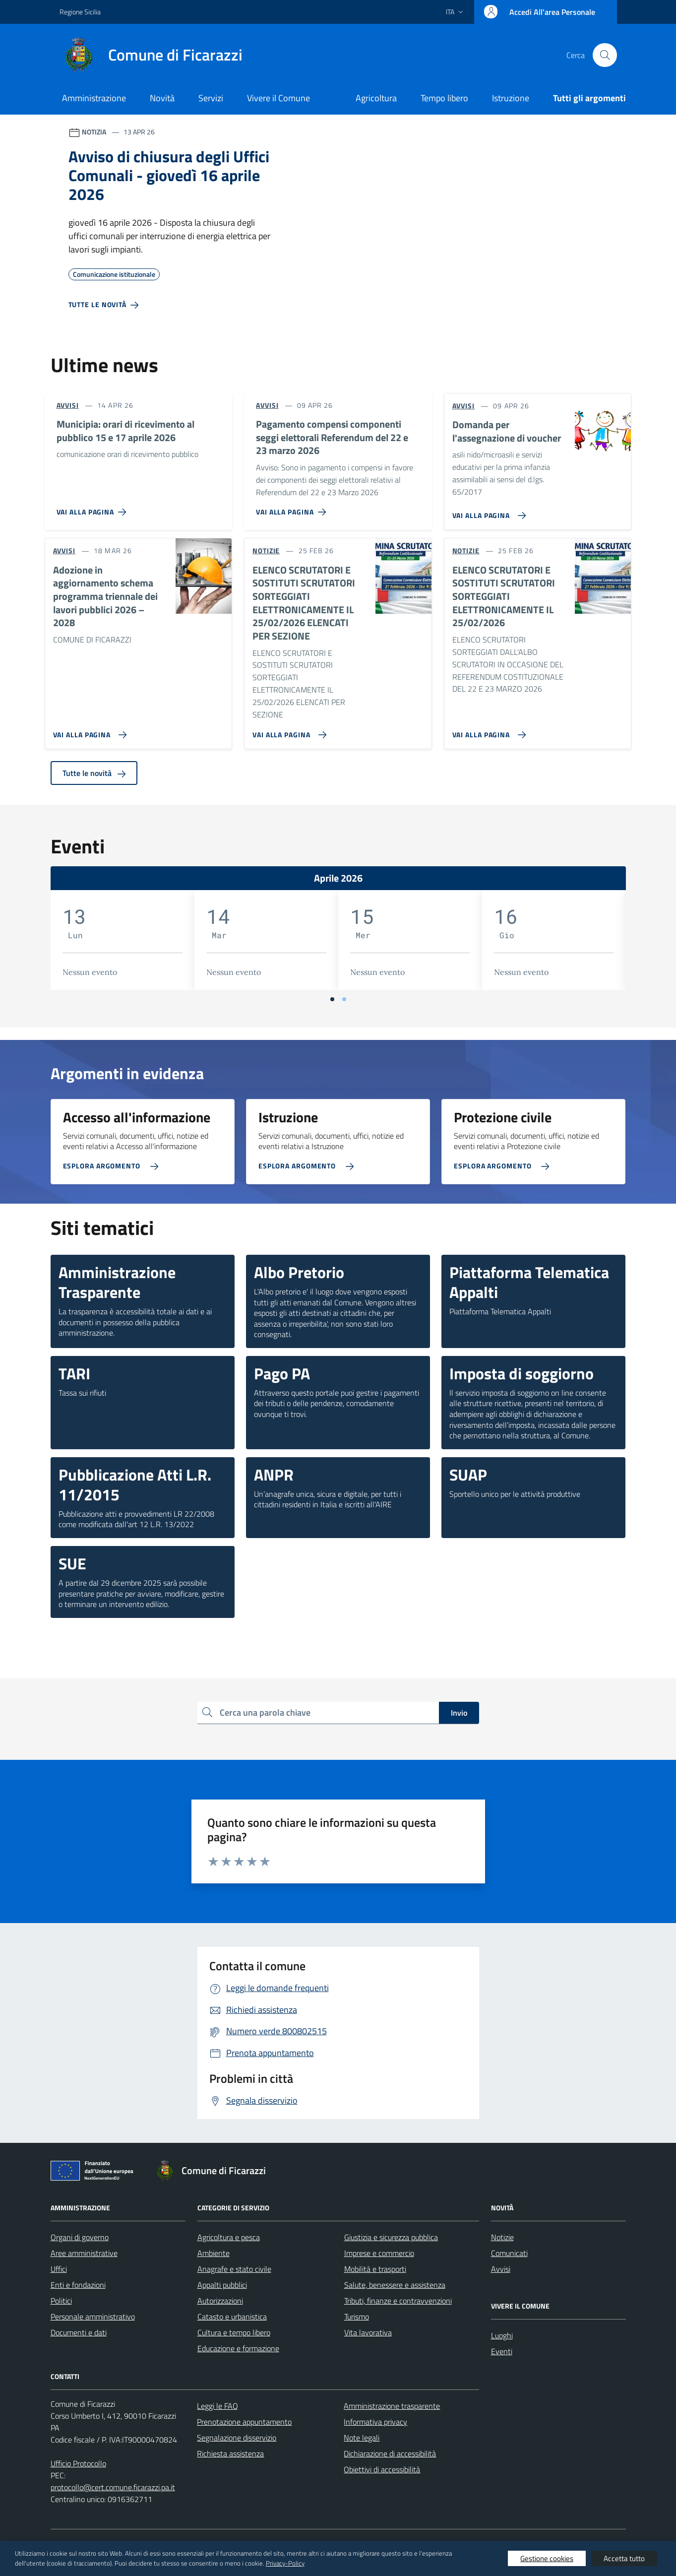 Image resolution: width=676 pixels, height=2576 pixels. I want to click on [Vai alla pagina Domanda per l'assegnazione di voucher], so click(487, 511).